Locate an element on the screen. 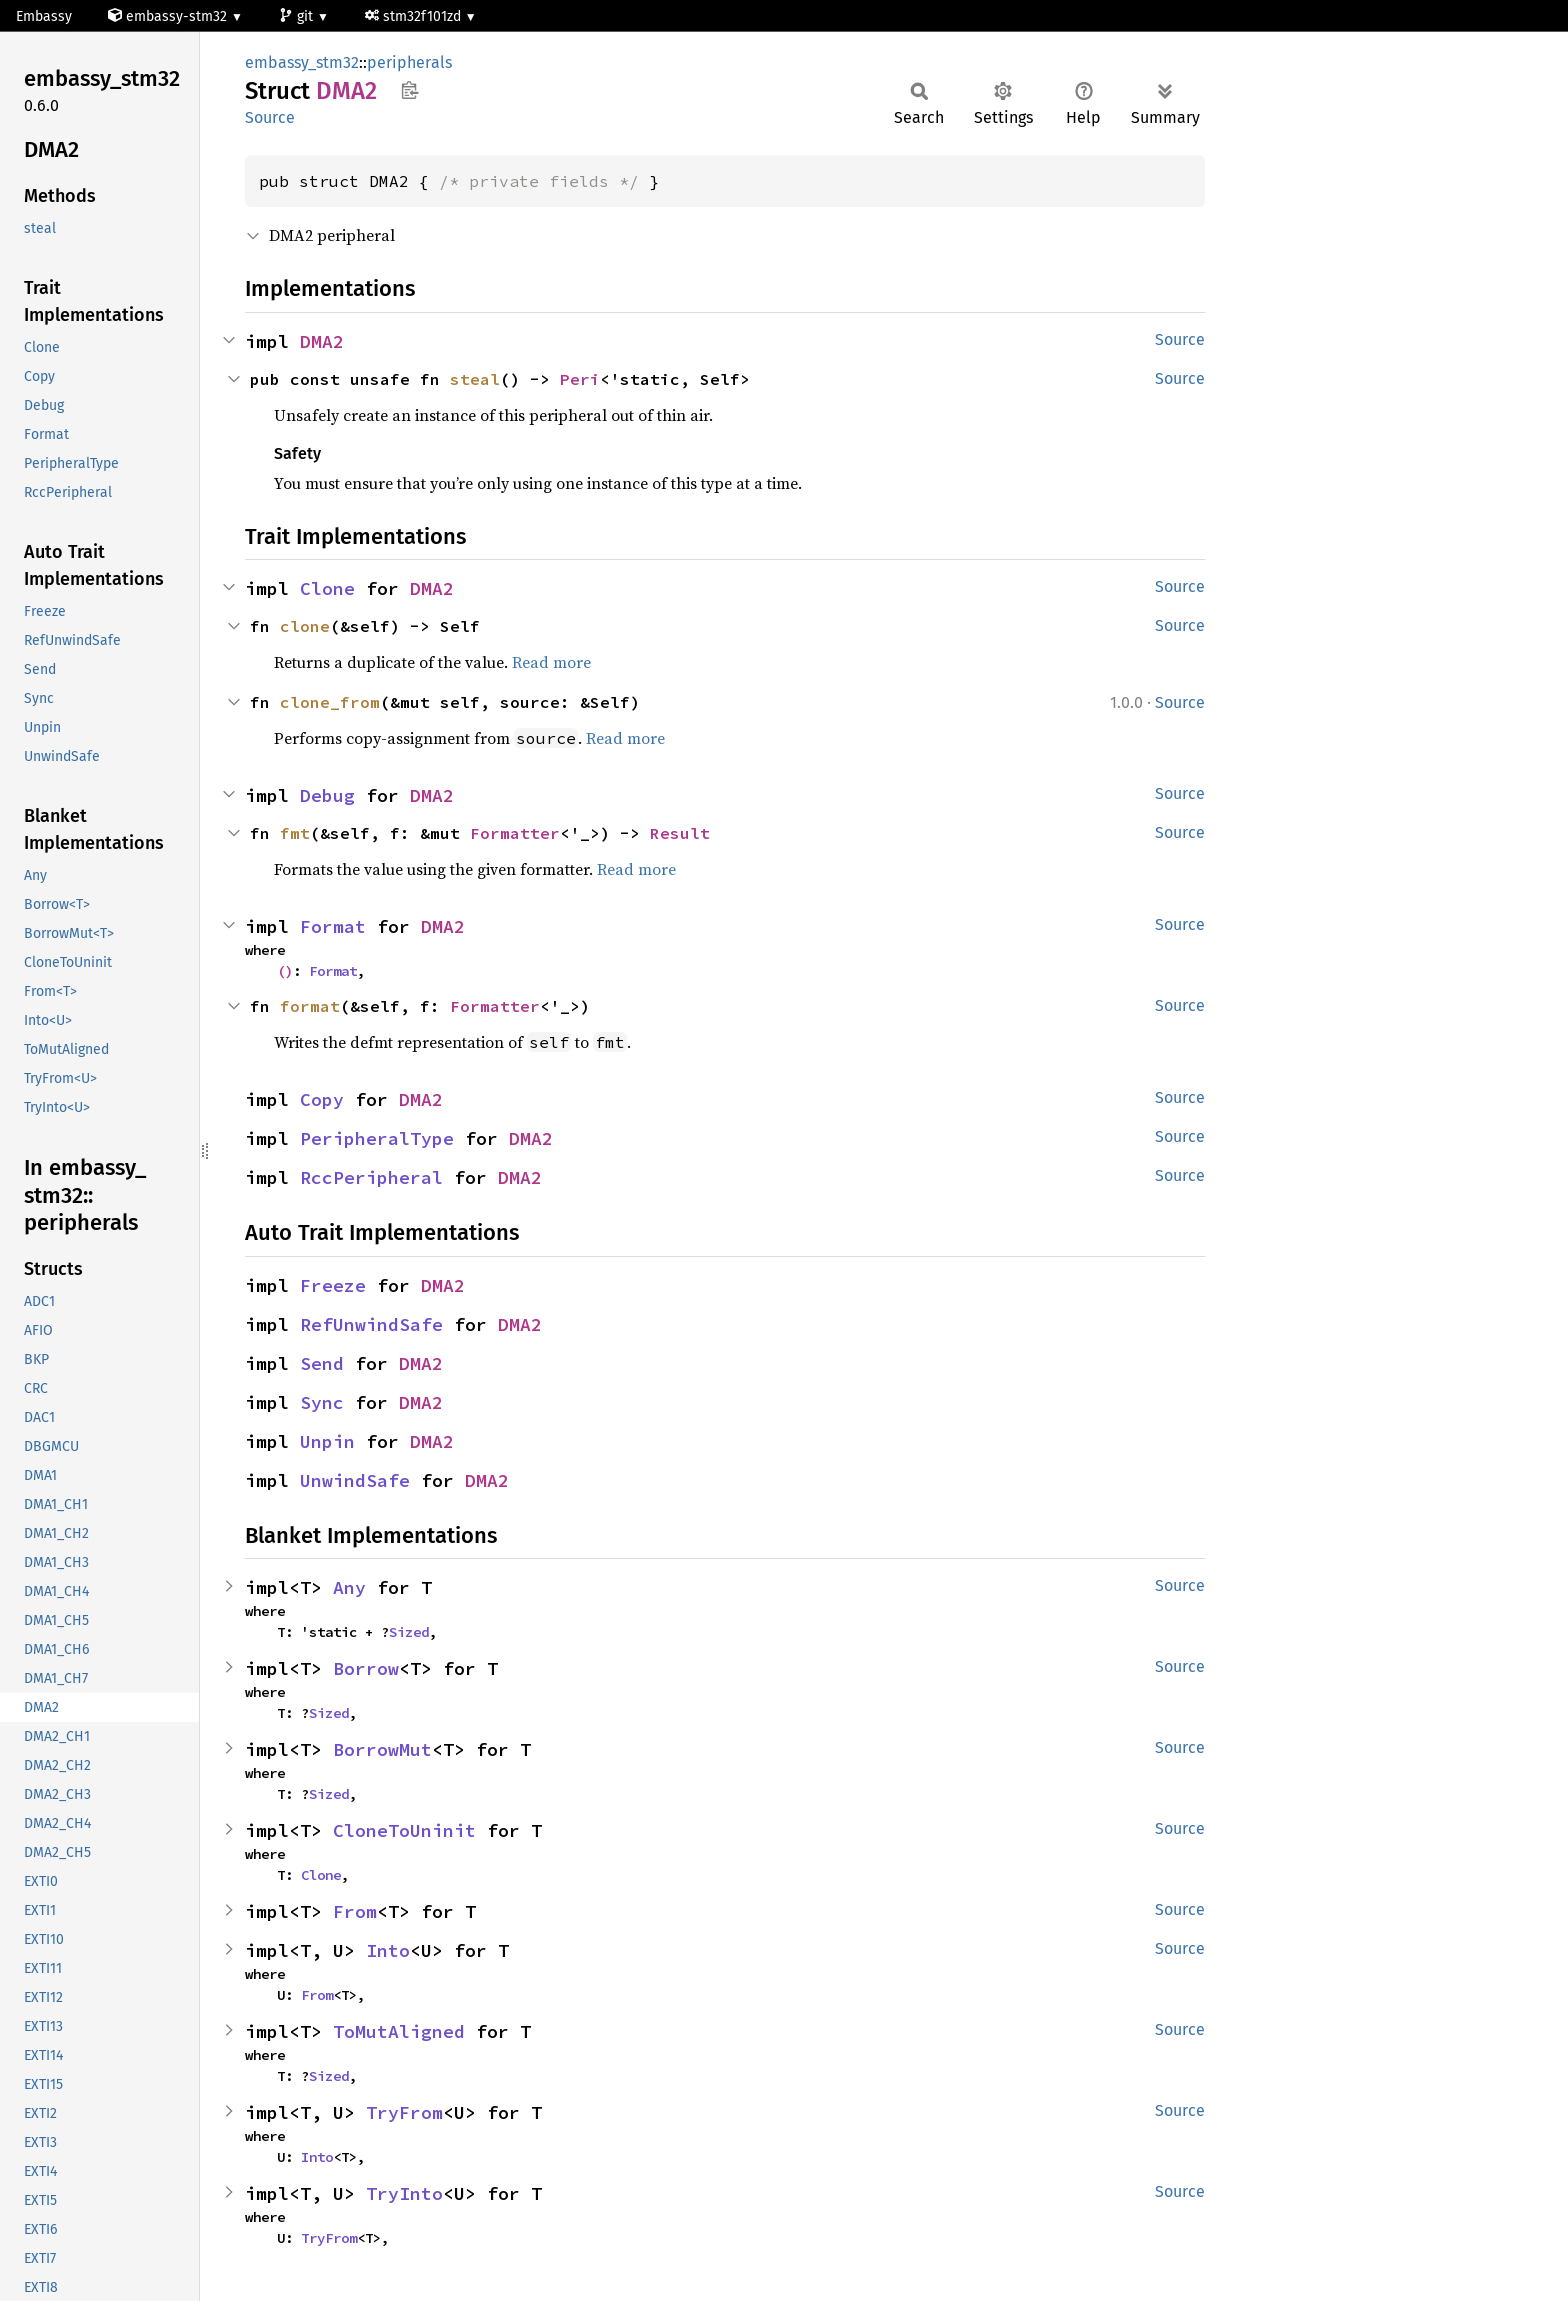 The image size is (1568, 2301). Freeze is located at coordinates (333, 1285).